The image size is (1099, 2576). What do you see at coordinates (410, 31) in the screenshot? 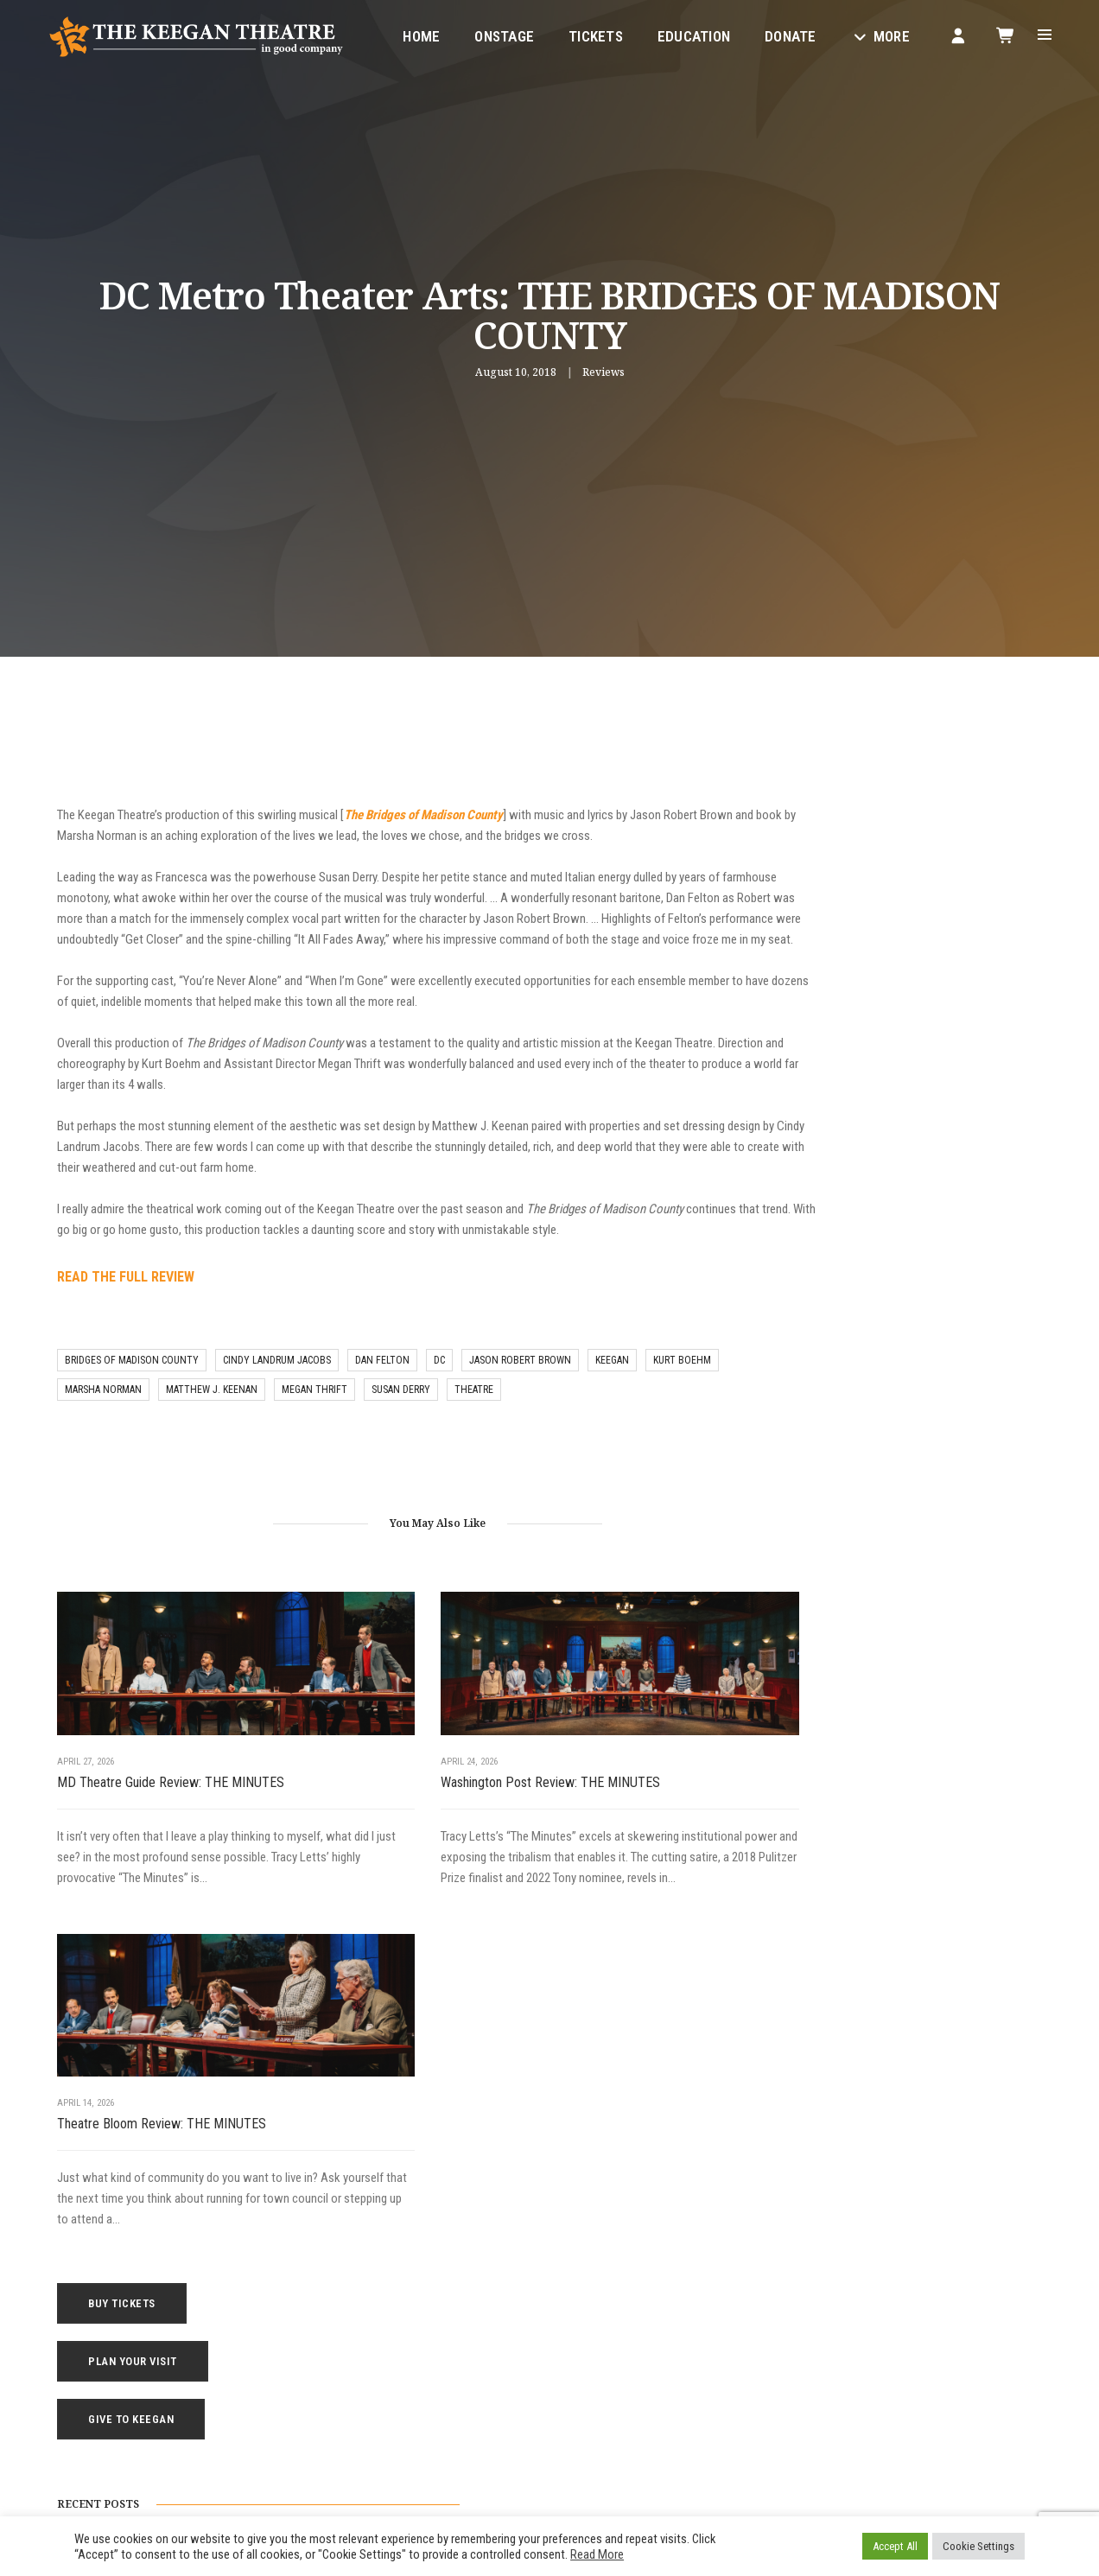
I see `Home` at bounding box center [410, 31].